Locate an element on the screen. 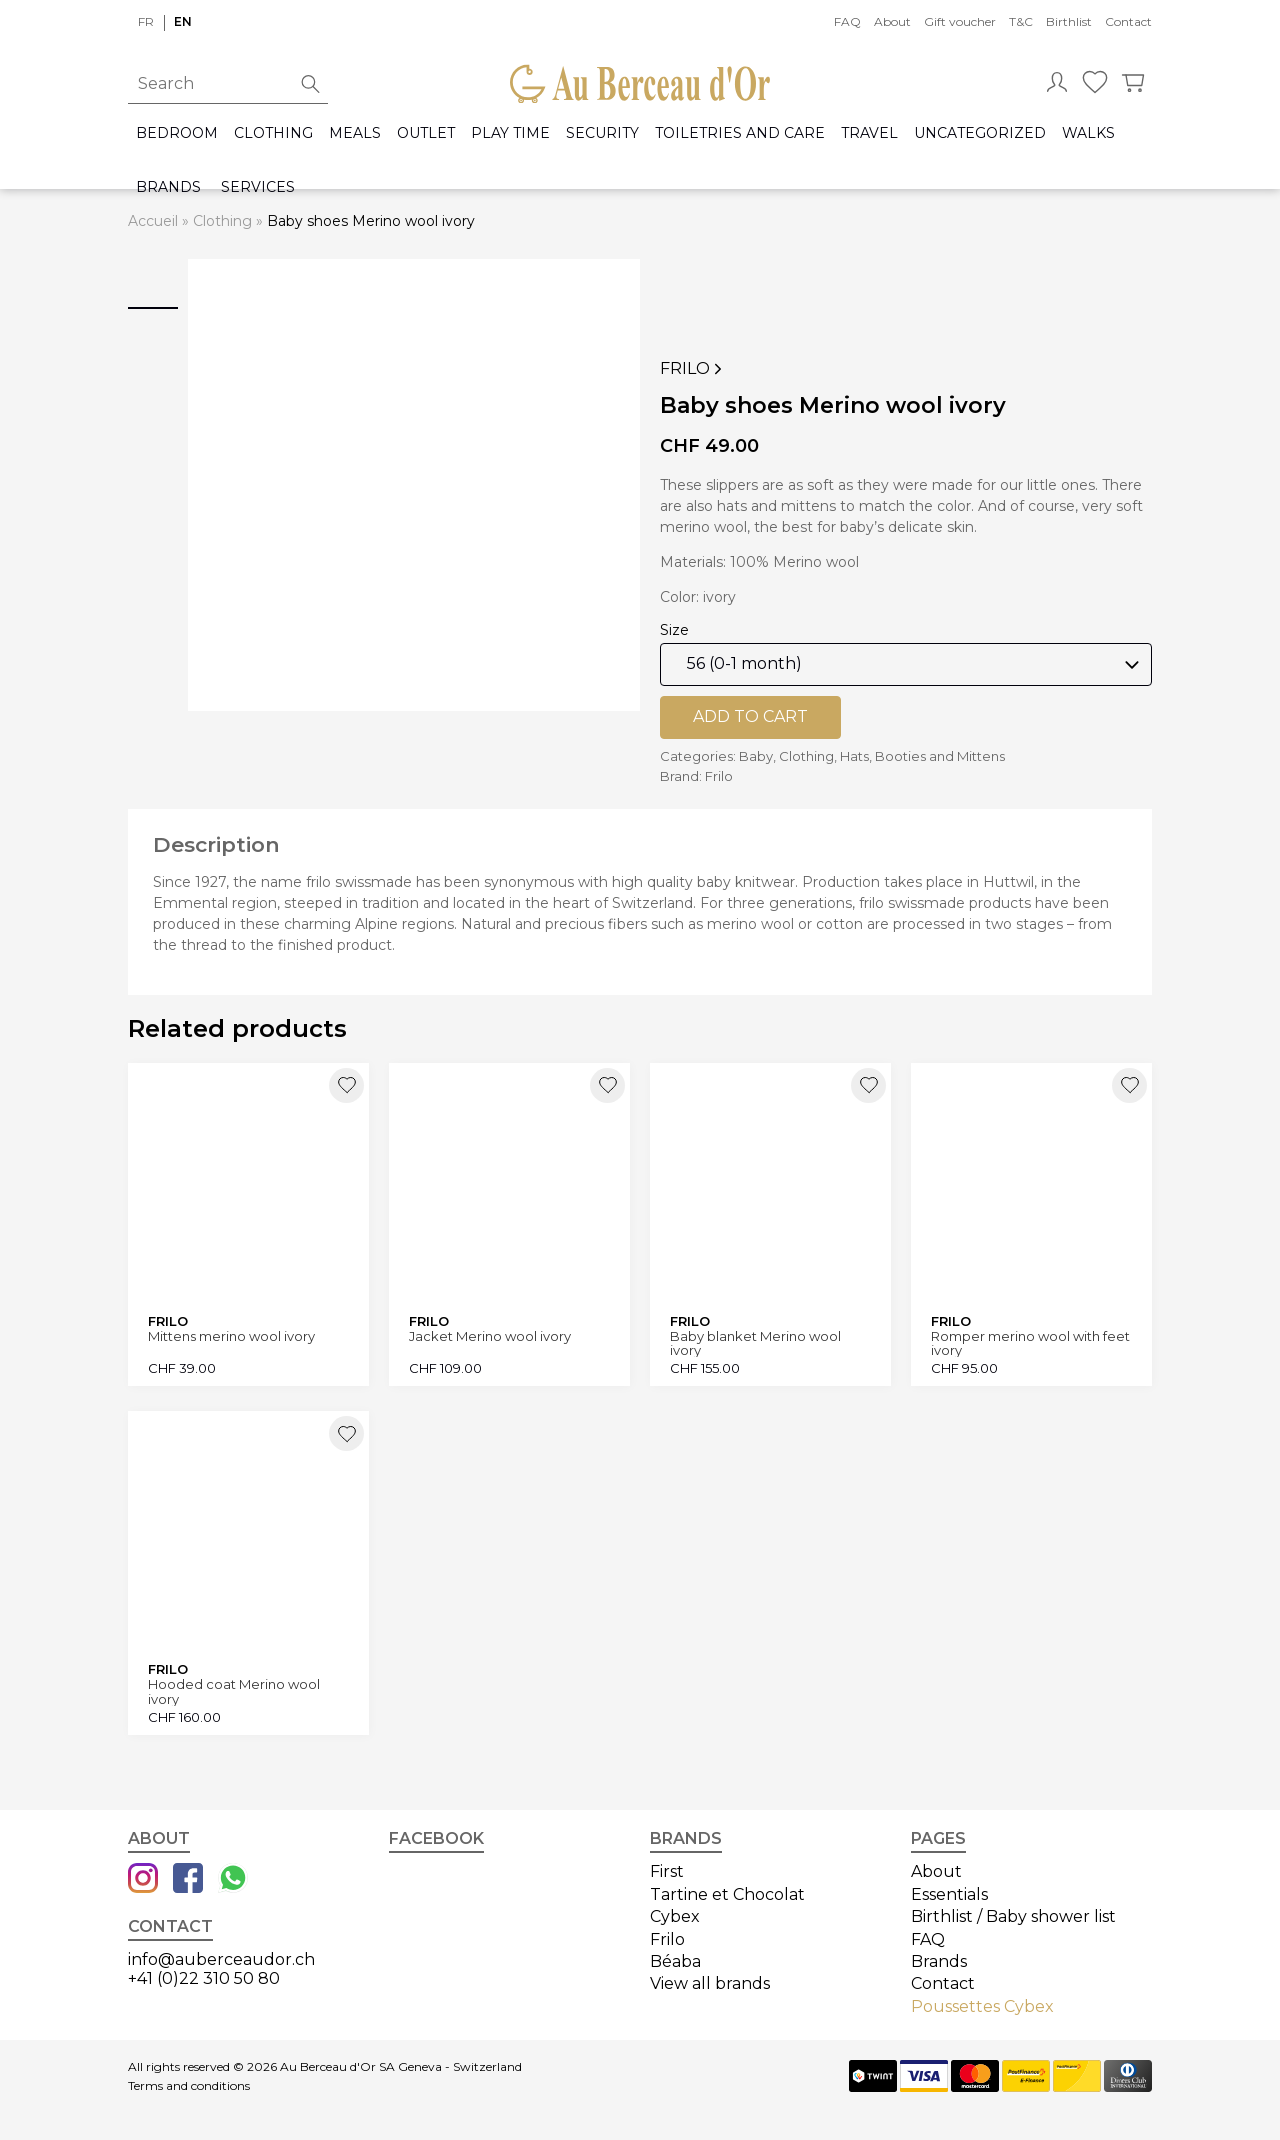 The image size is (1280, 2140). fr is located at coordinates (146, 21).